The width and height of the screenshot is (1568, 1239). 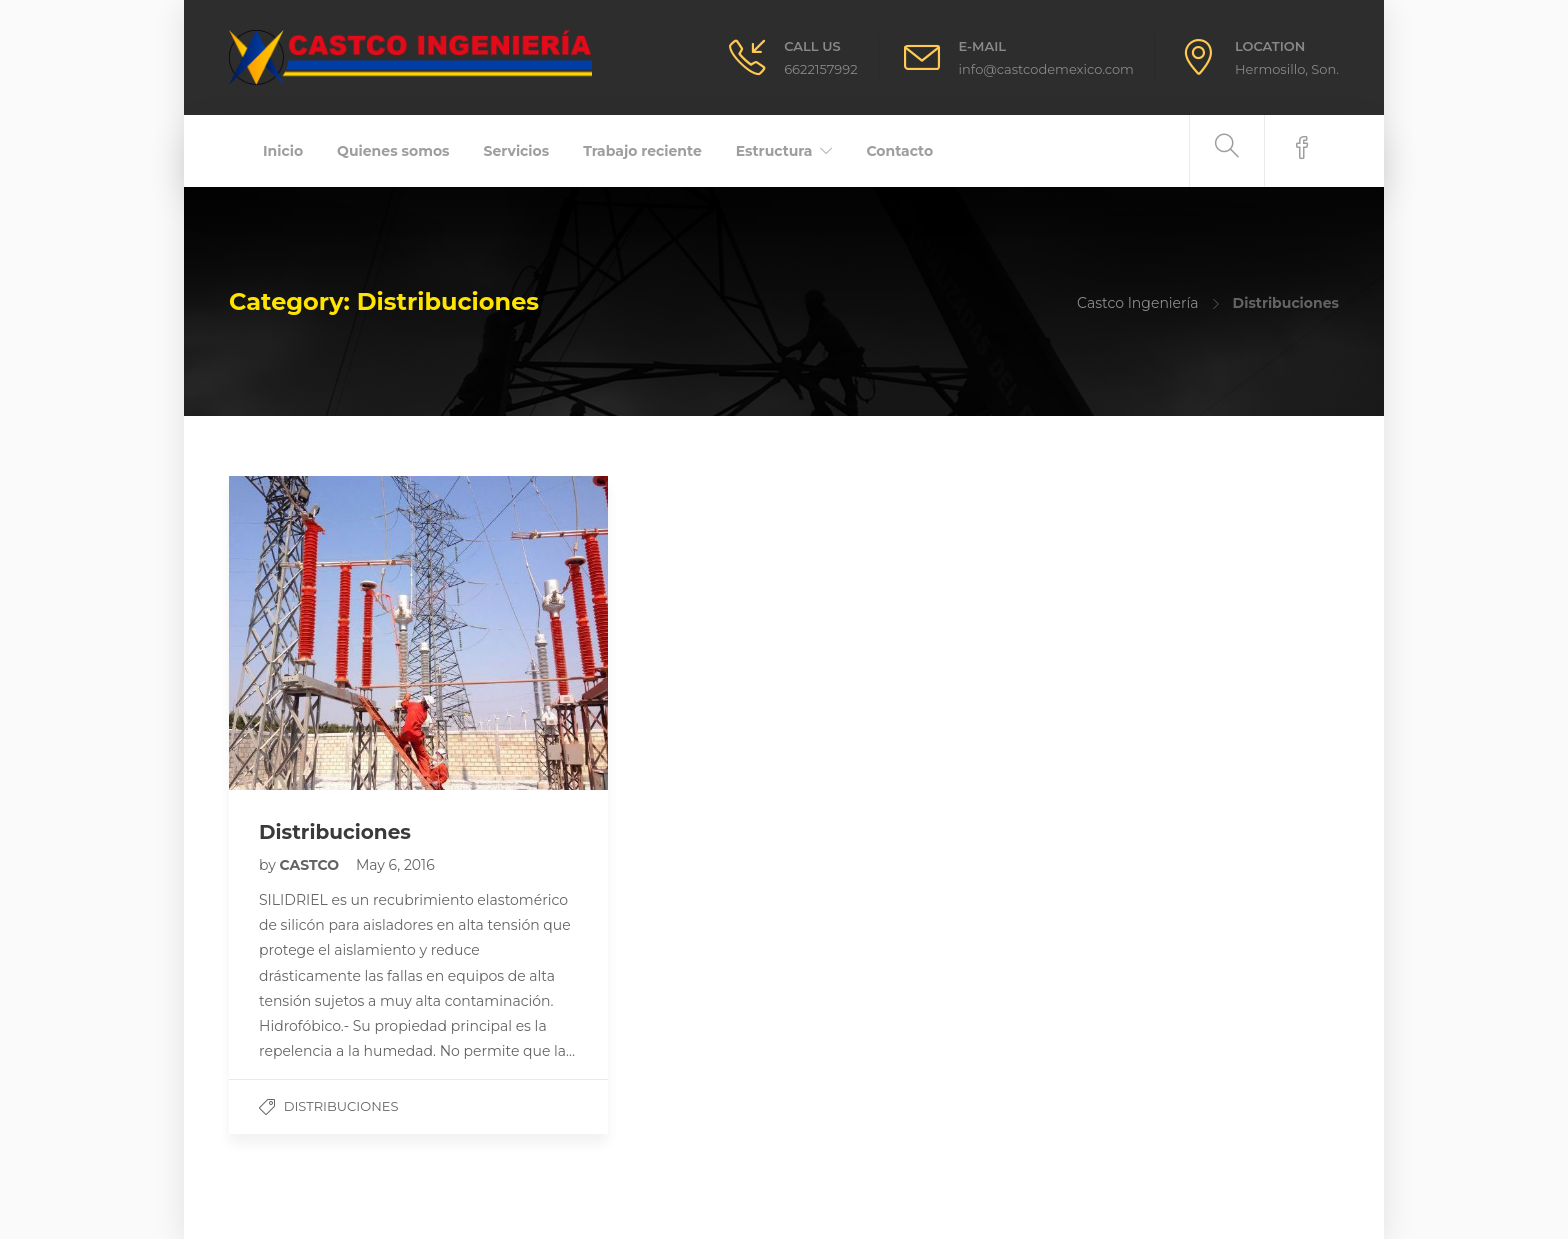 What do you see at coordinates (774, 151) in the screenshot?
I see `Estructura` at bounding box center [774, 151].